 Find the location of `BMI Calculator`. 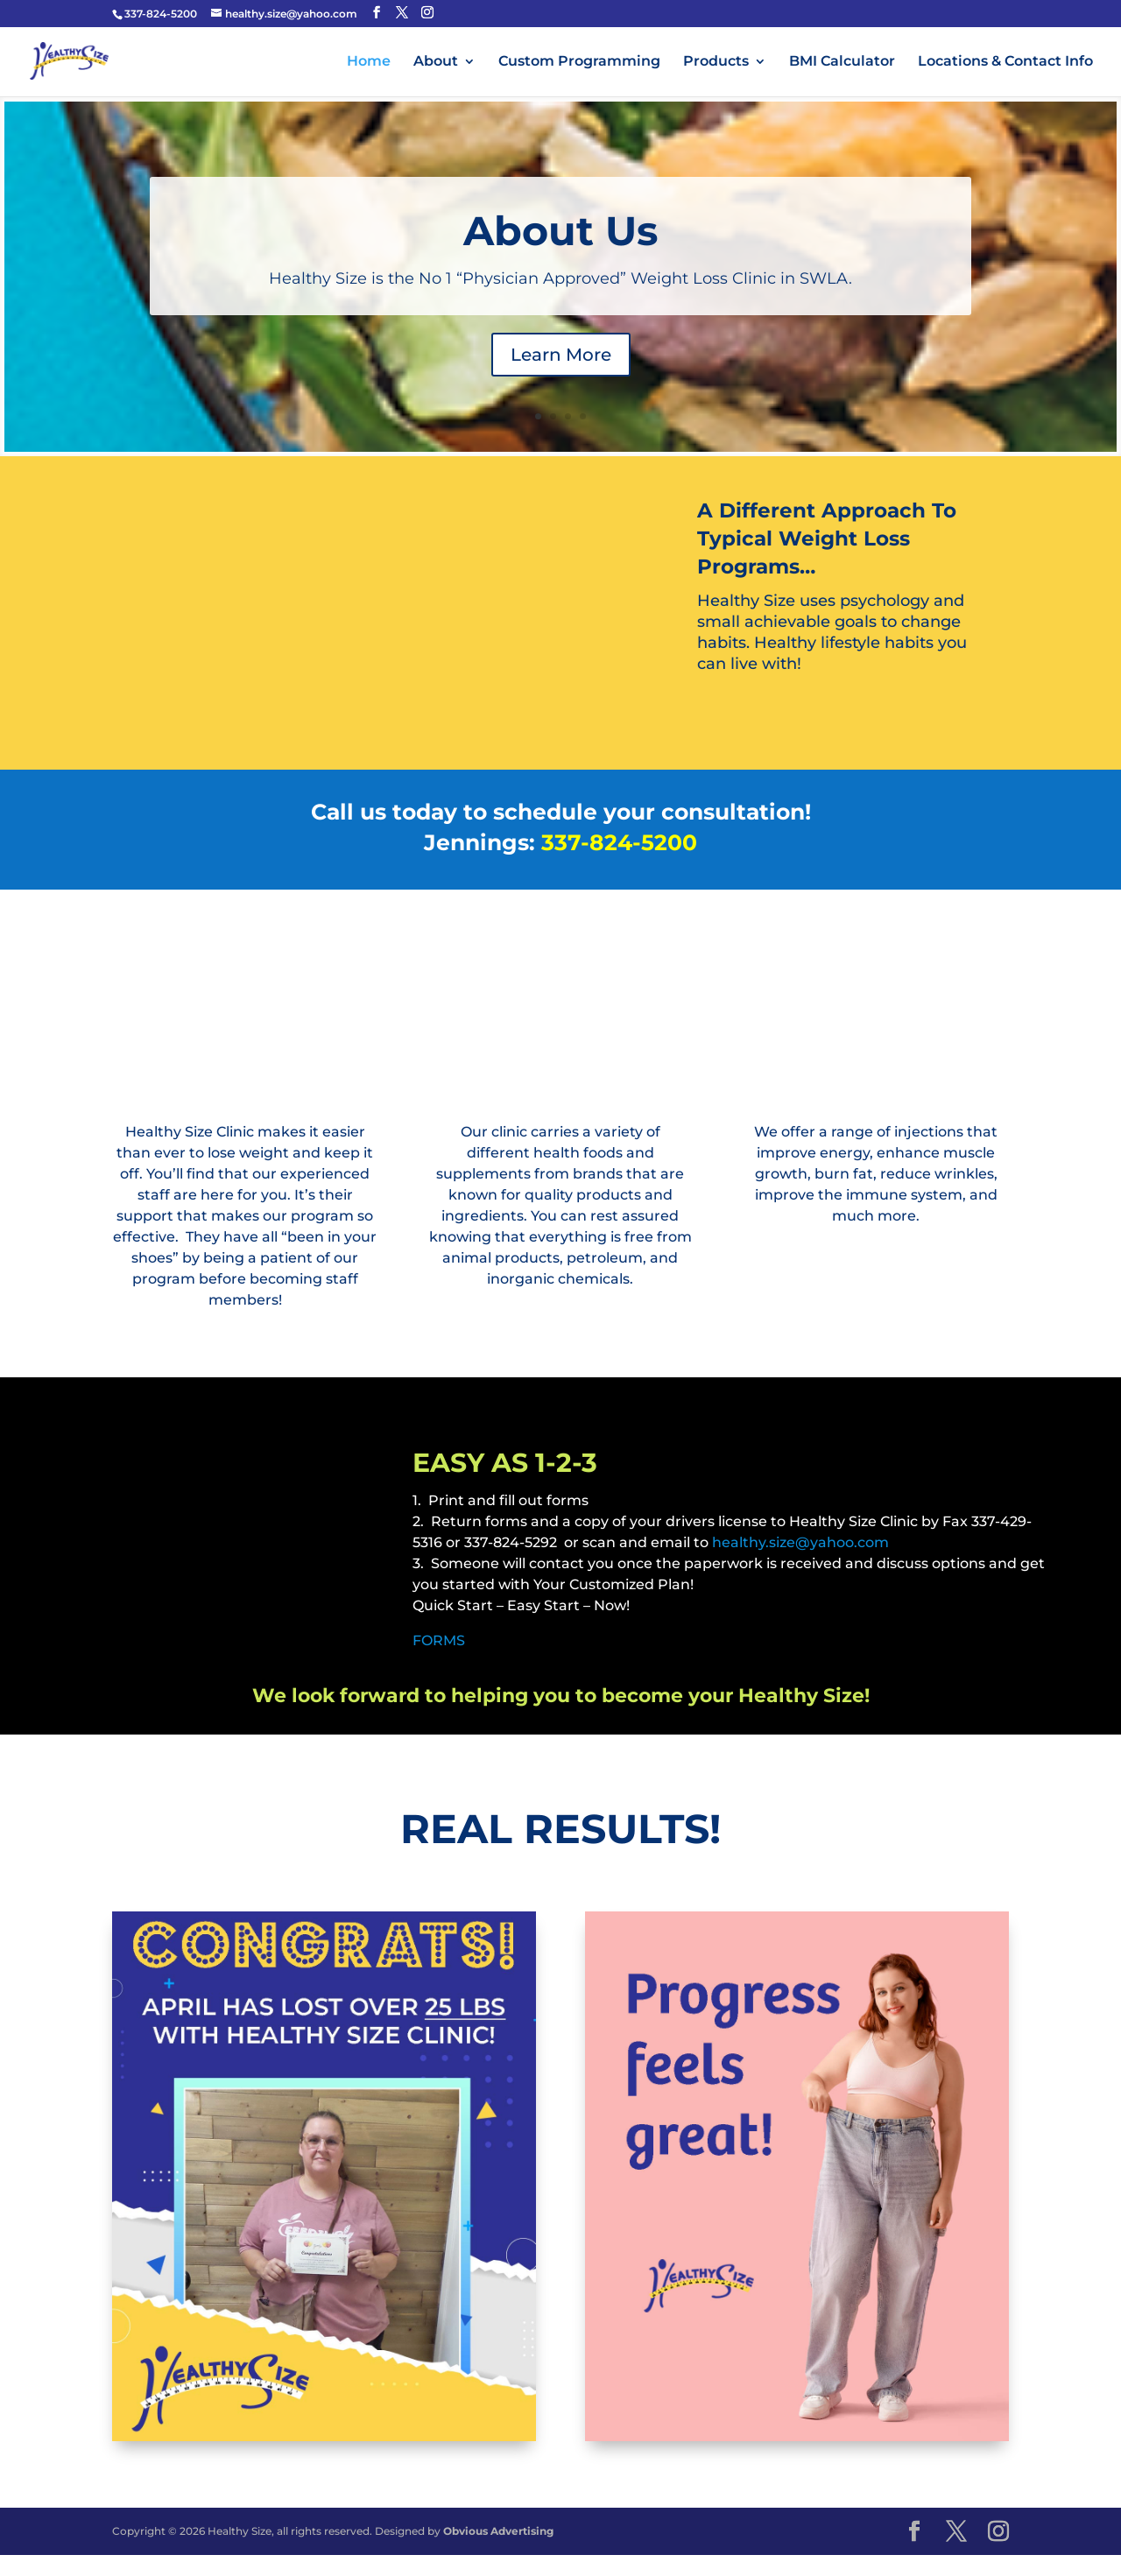

BMI Calculator is located at coordinates (842, 62).